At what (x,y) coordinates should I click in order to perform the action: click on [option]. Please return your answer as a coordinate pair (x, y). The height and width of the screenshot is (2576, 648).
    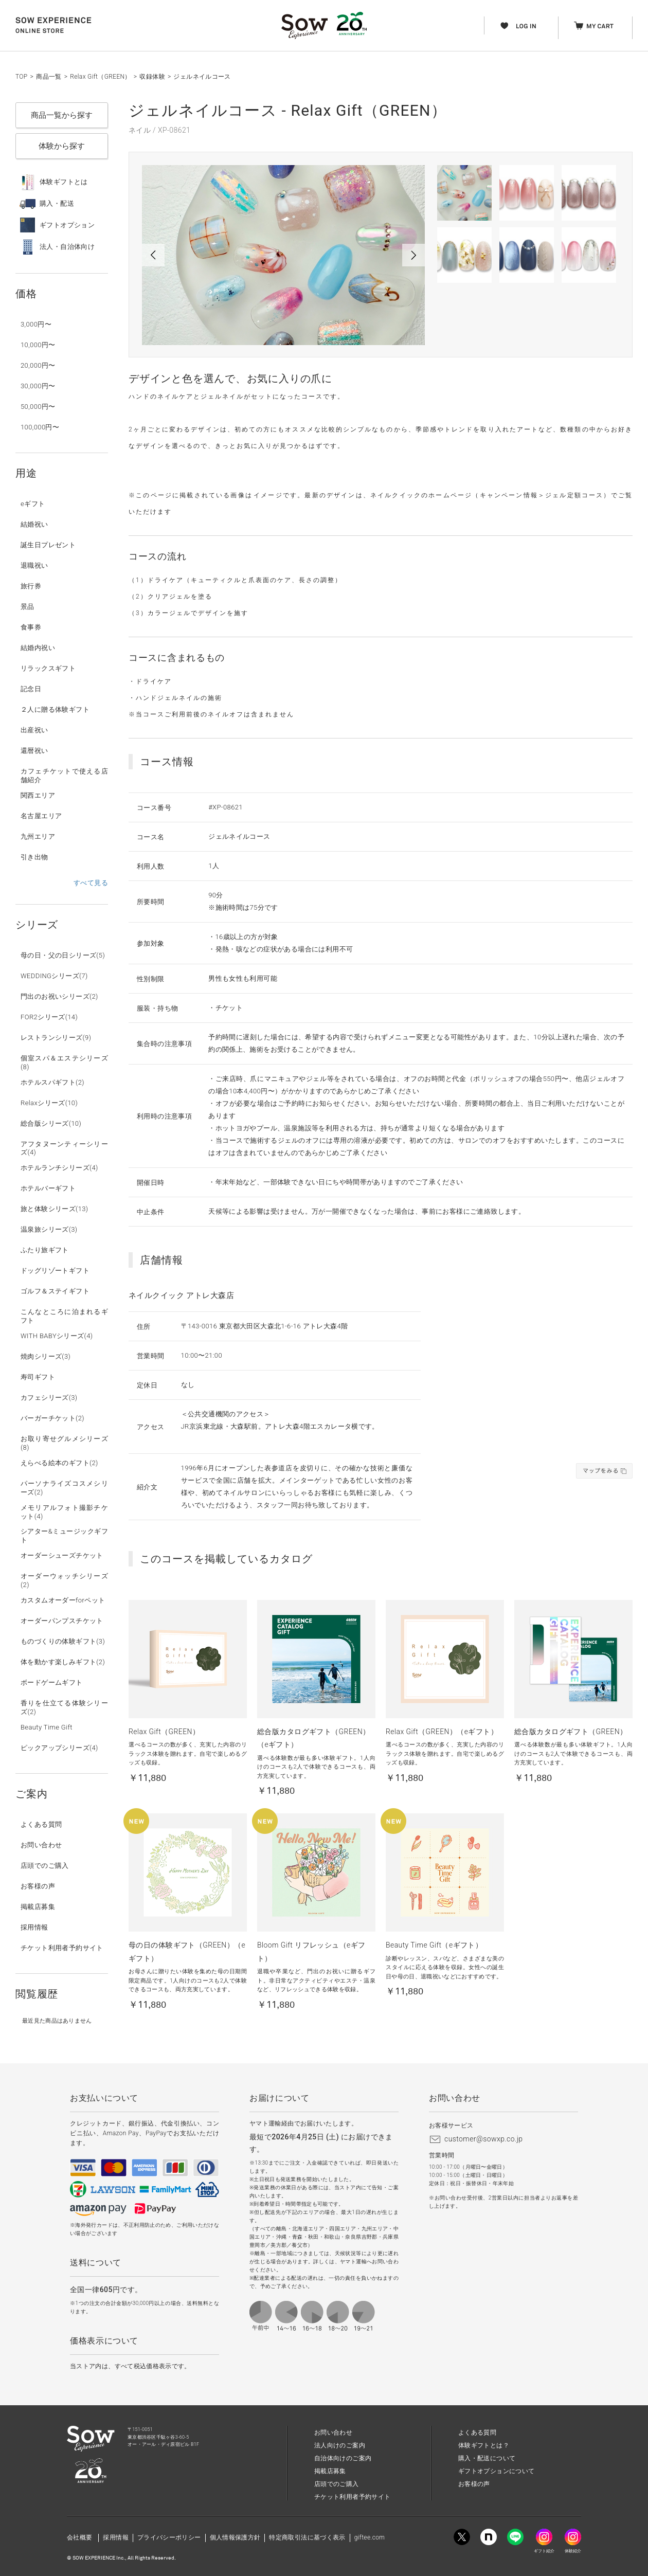
    Looking at the image, I should click on (283, 255).